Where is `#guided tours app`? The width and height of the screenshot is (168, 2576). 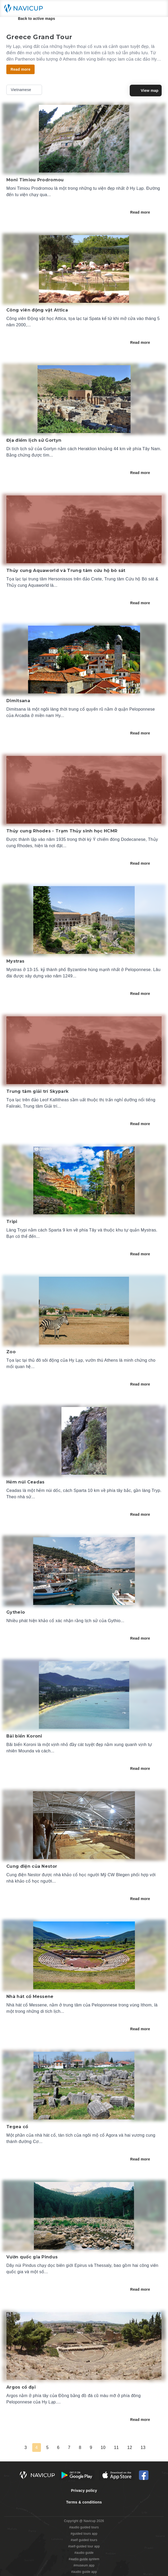 #guided tours app is located at coordinates (84, 2534).